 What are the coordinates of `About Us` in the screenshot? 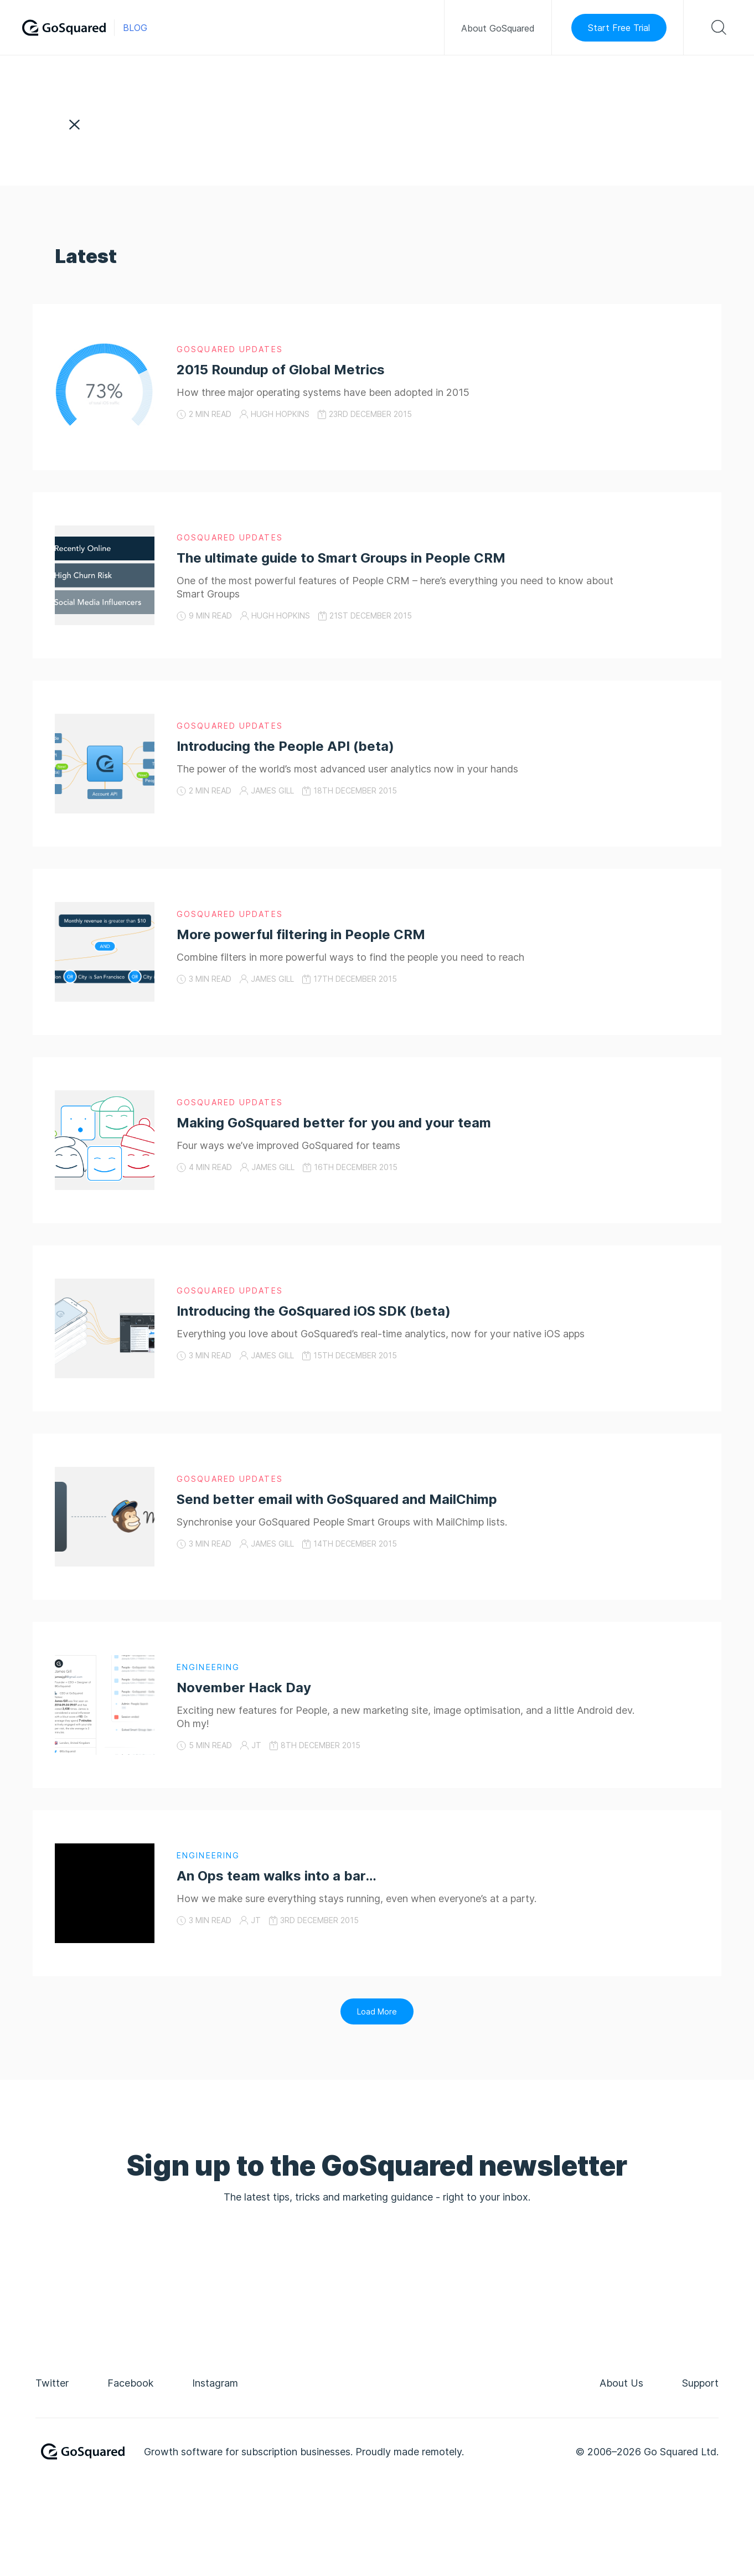 It's located at (621, 2383).